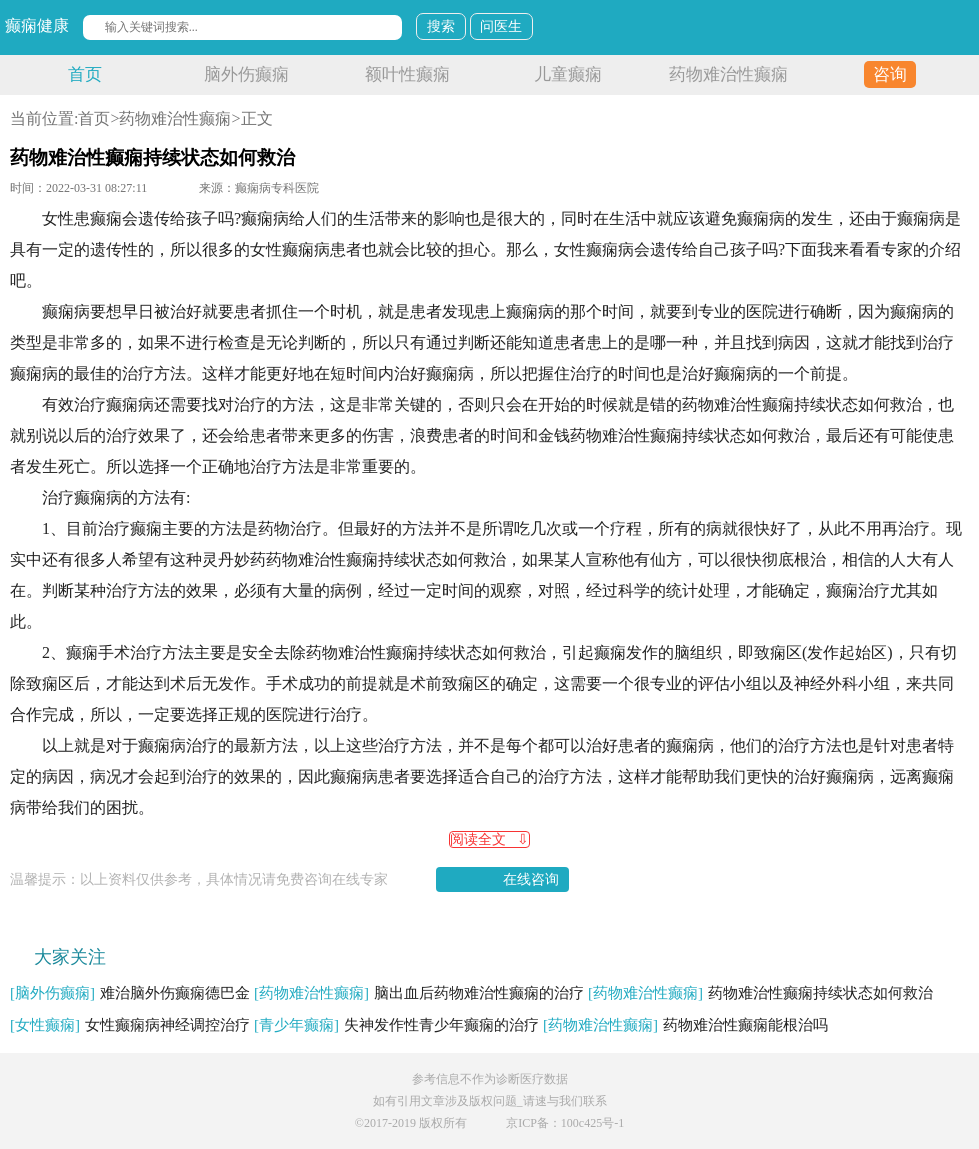  I want to click on 咨询, so click(890, 74).